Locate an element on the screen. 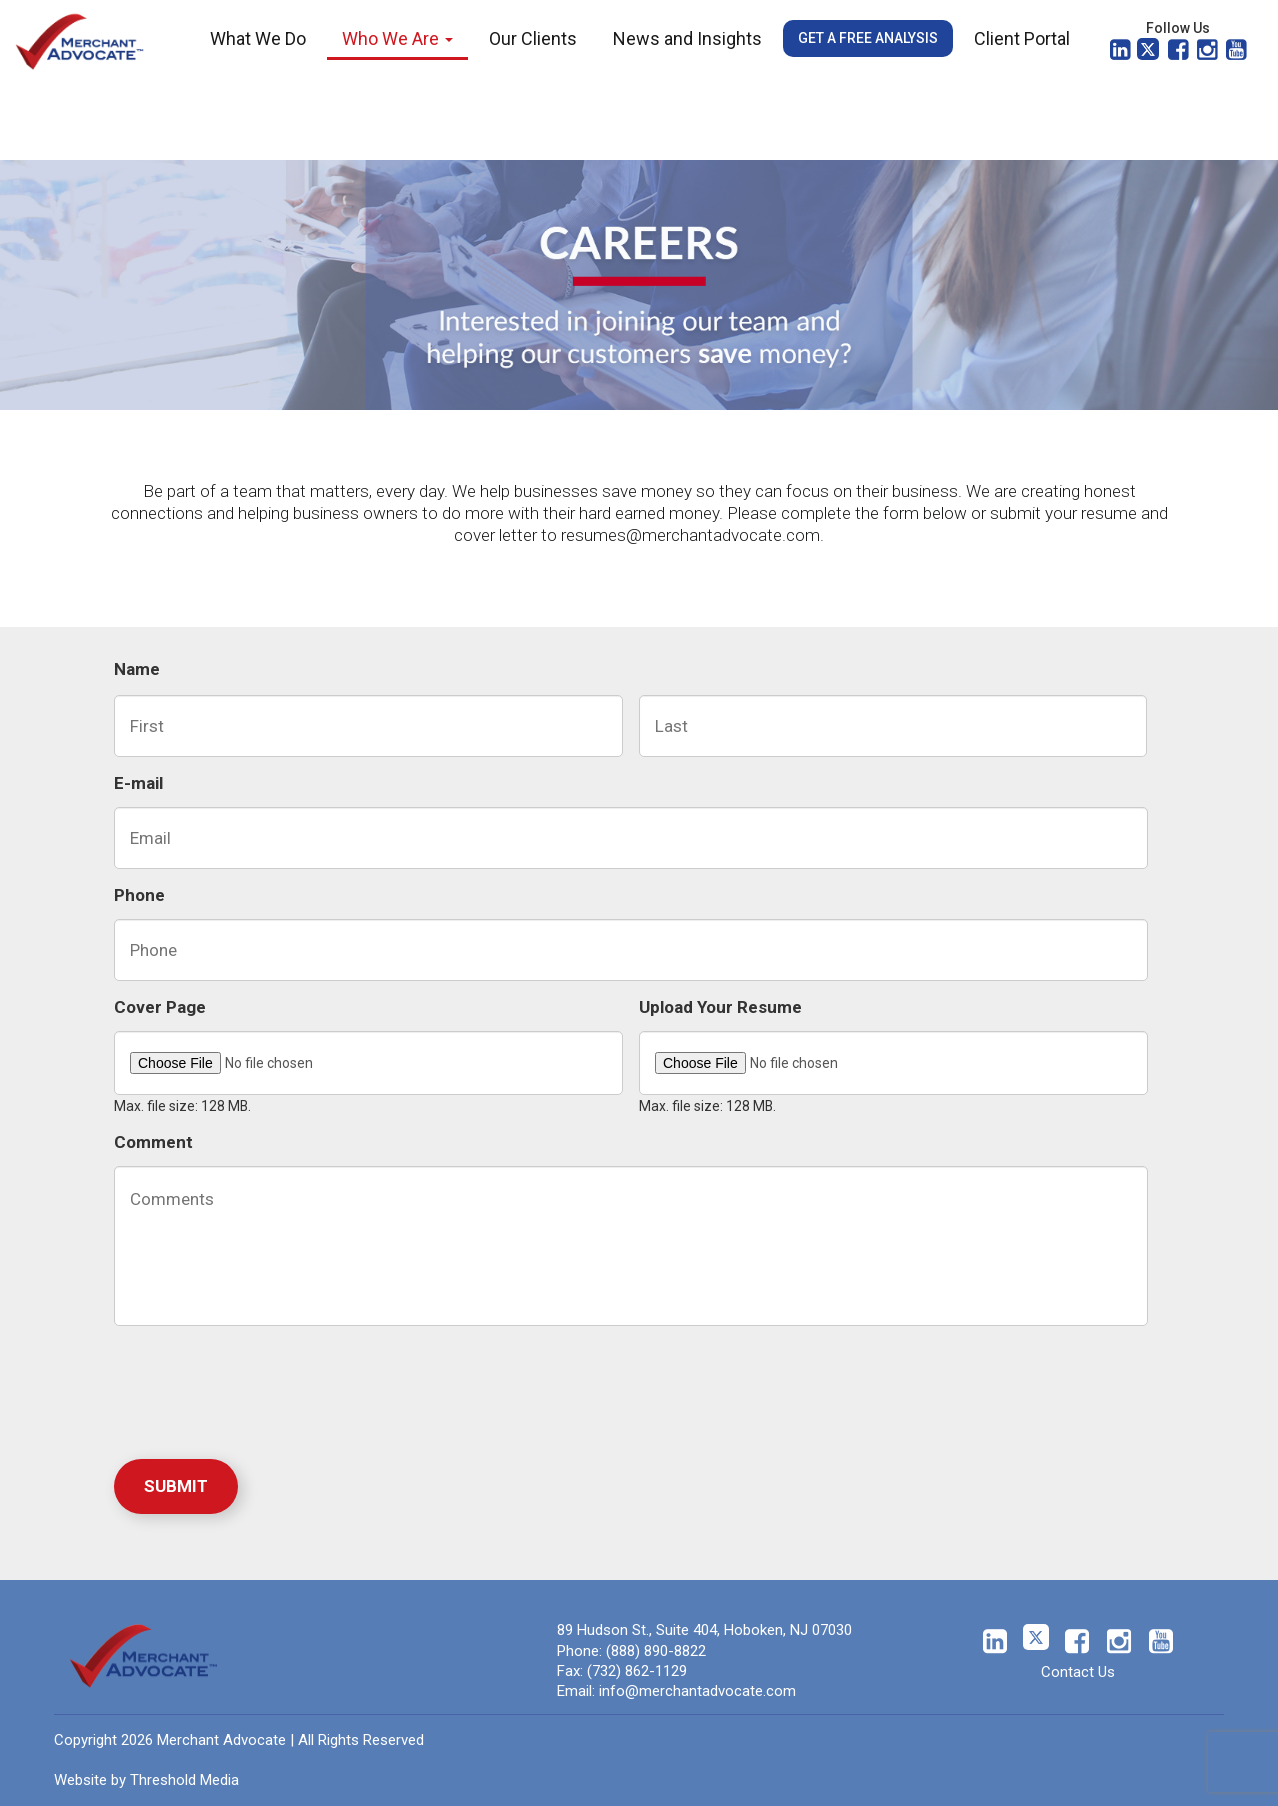 The width and height of the screenshot is (1278, 1806). Name is located at coordinates (137, 669).